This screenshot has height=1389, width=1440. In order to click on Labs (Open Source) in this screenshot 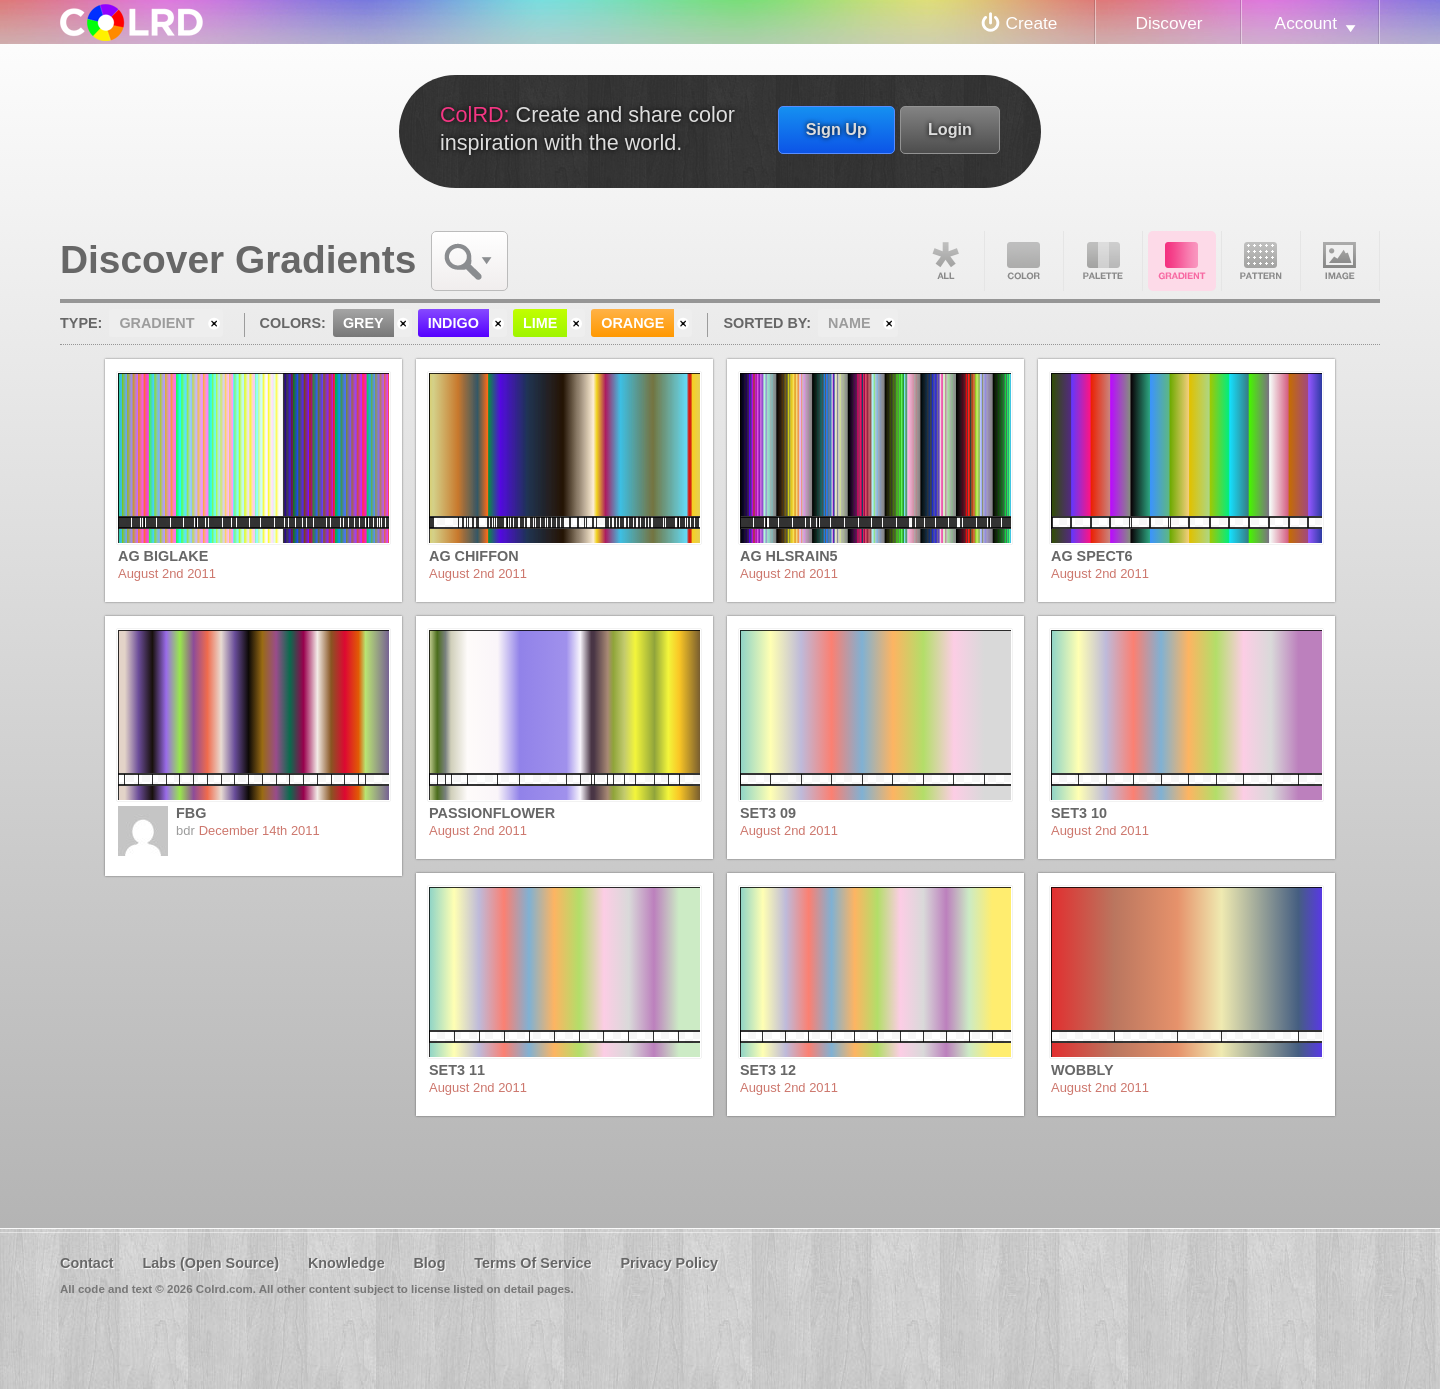, I will do `click(210, 1263)`.